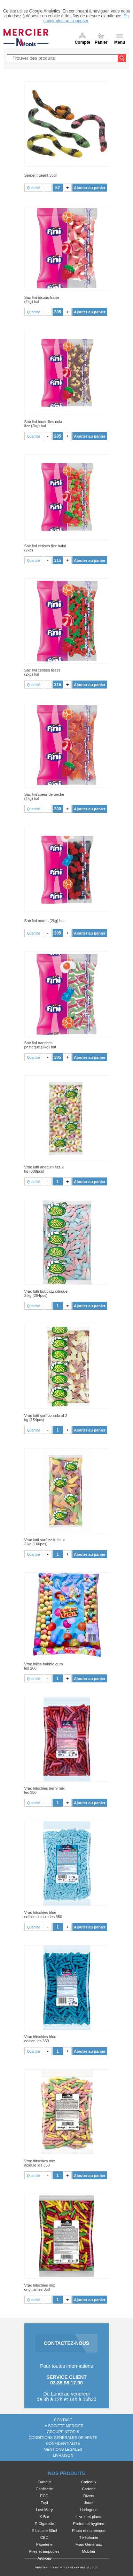 The image size is (133, 2576). What do you see at coordinates (63, 2449) in the screenshot?
I see `Mentions légales` at bounding box center [63, 2449].